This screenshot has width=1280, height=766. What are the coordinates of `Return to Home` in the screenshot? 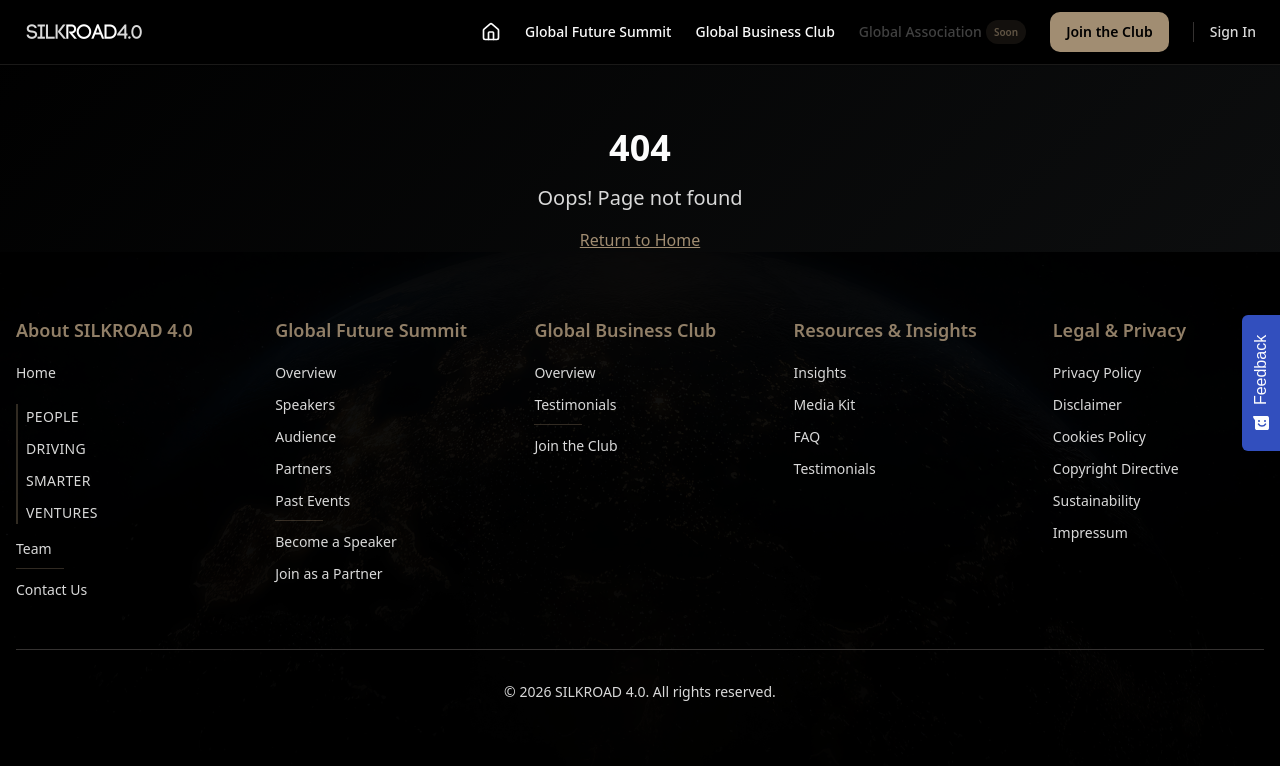 It's located at (640, 240).